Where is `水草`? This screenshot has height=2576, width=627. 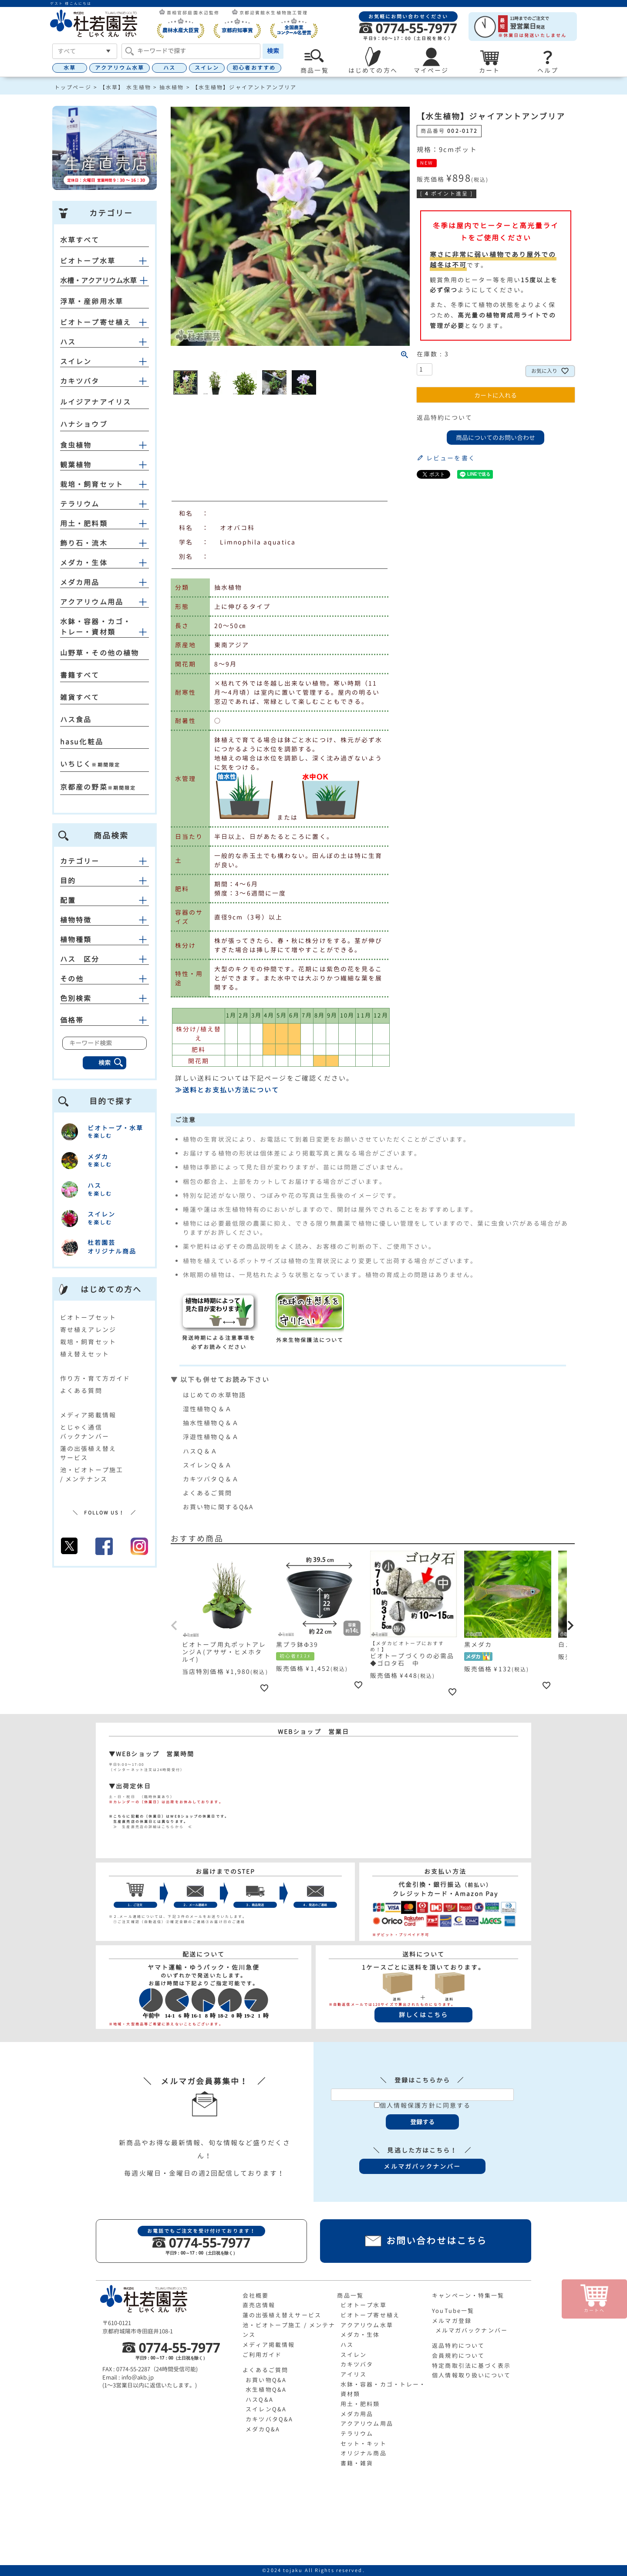
水草 is located at coordinates (70, 67).